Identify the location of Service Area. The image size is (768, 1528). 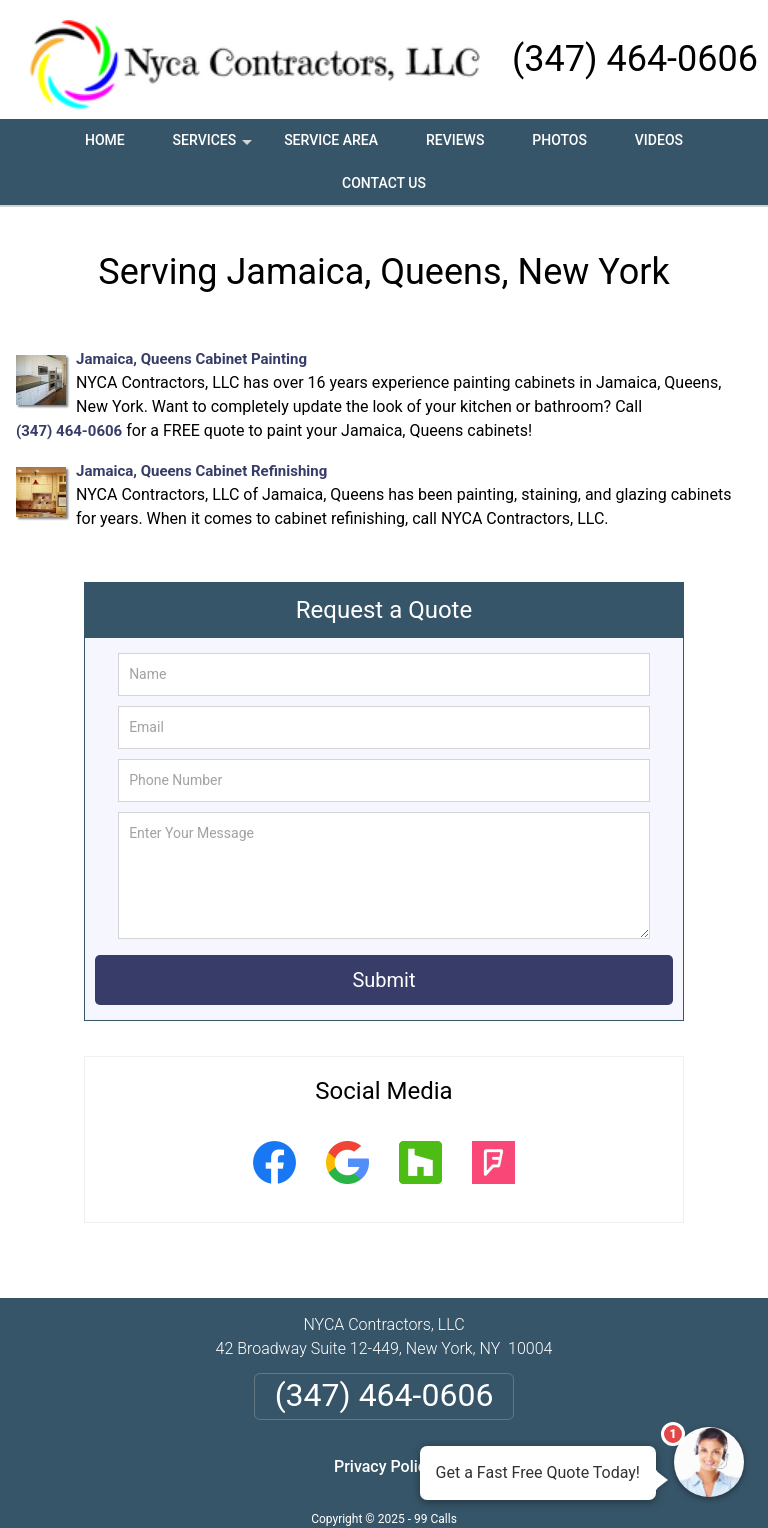
(331, 140).